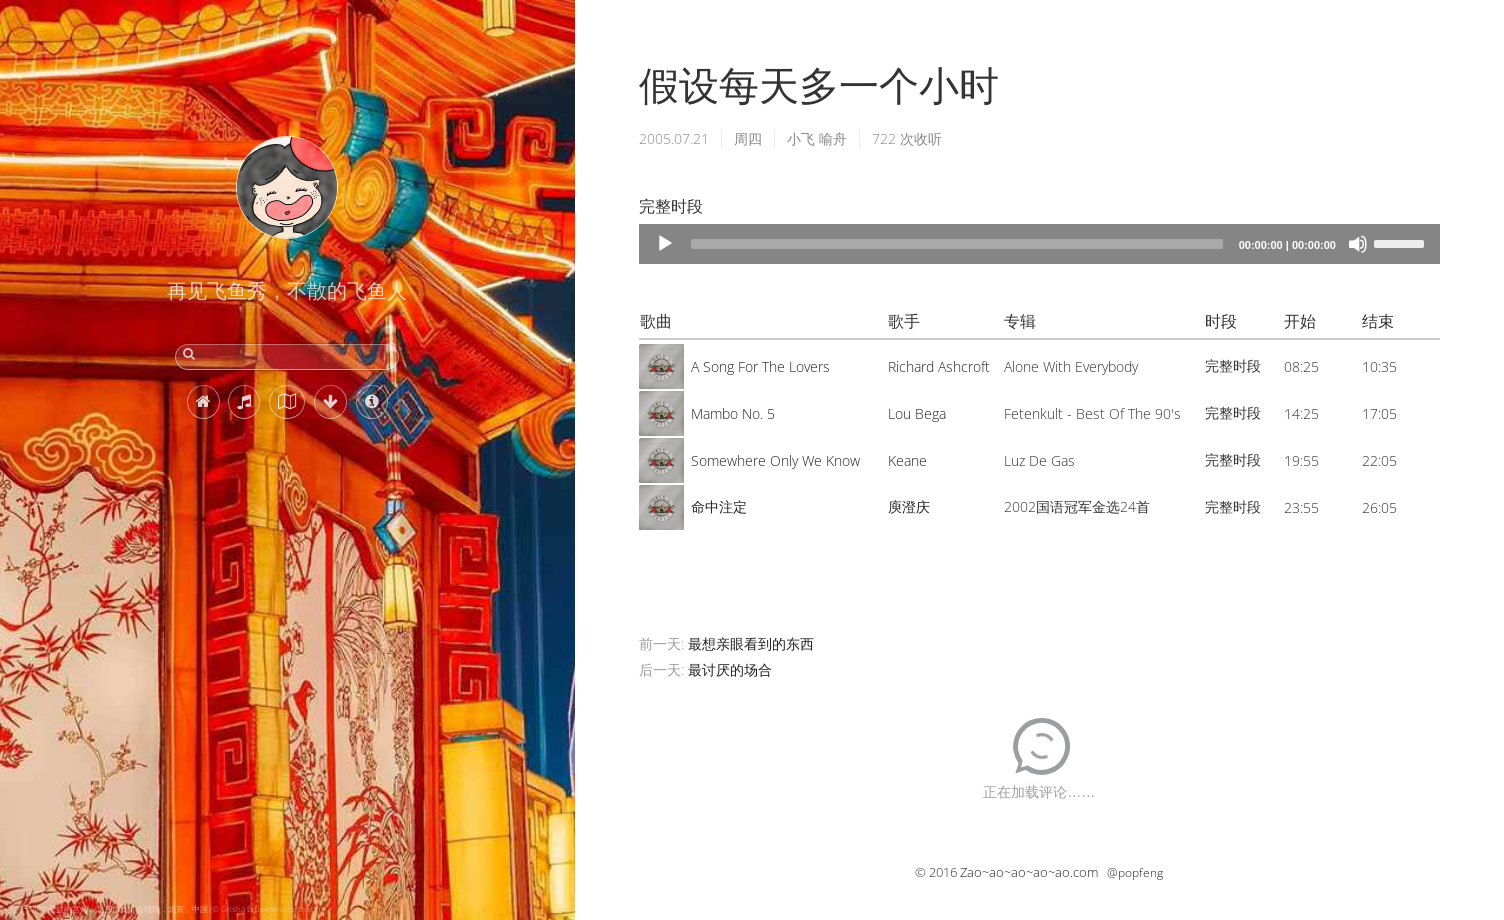  I want to click on 元宵节期间悬挂的宫灯，北京自贡灯会现场，北京，中国 (© Grisha Bruev/Shutterstock), so click(164, 908).